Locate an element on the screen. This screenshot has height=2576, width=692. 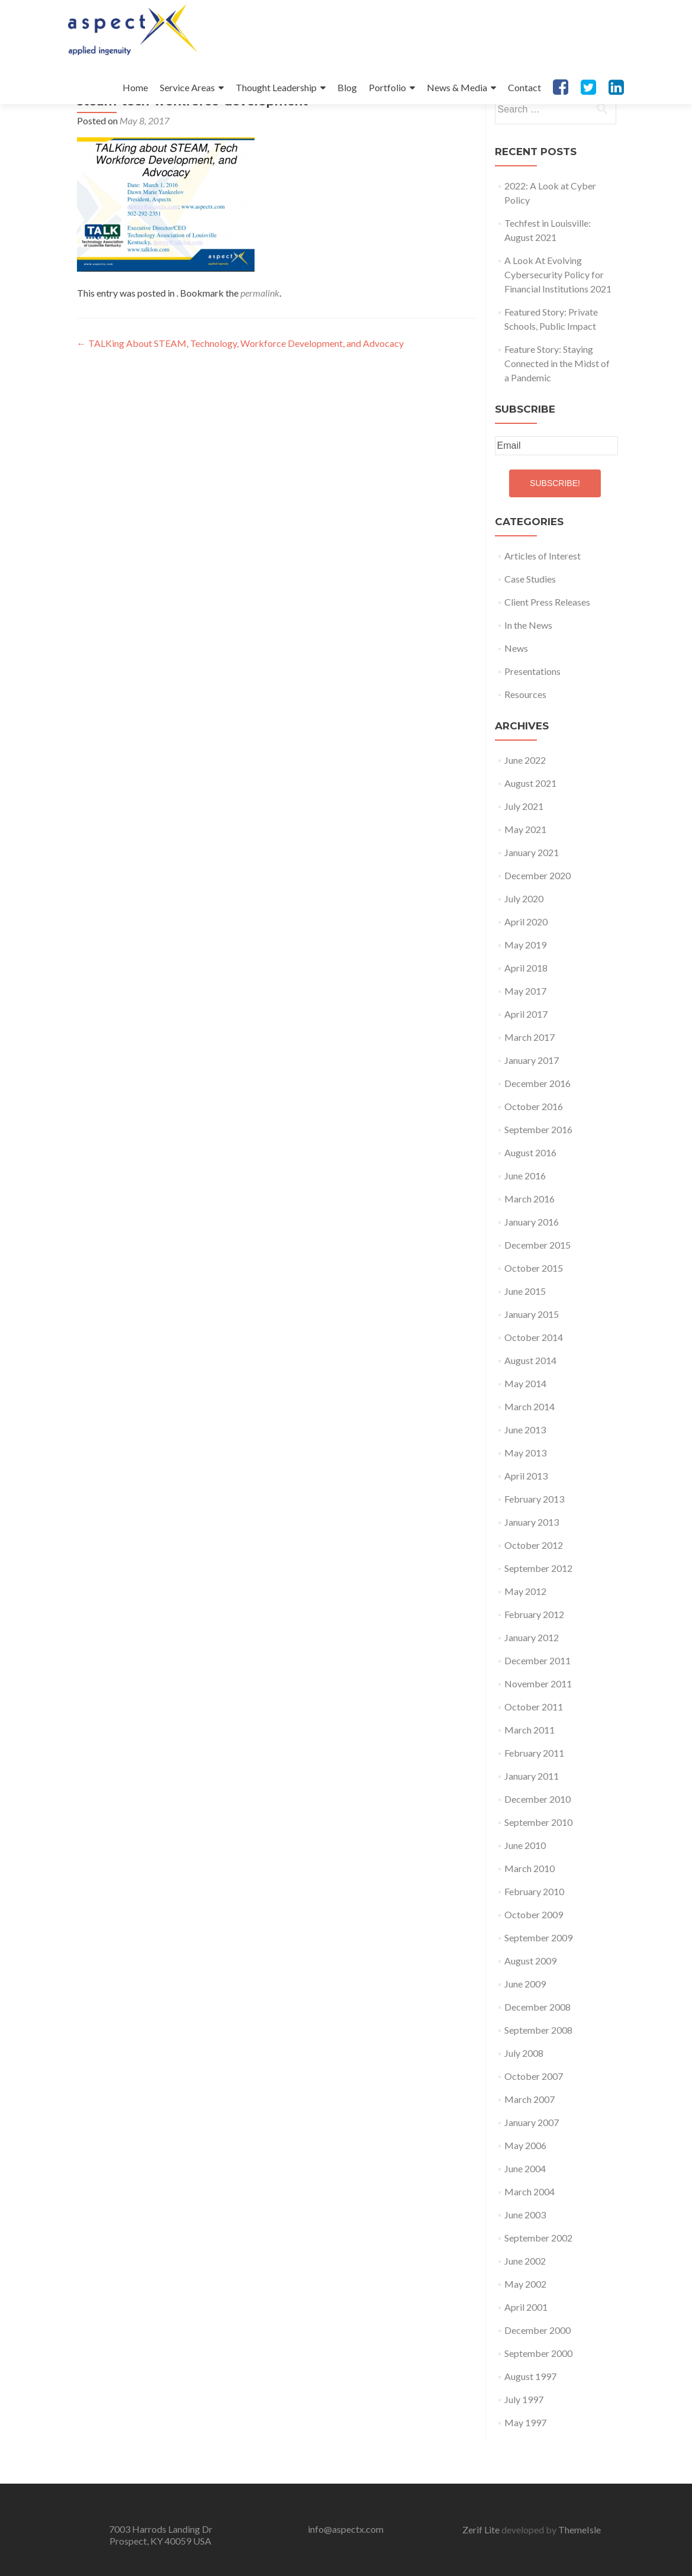
May 2017 is located at coordinates (525, 1035).